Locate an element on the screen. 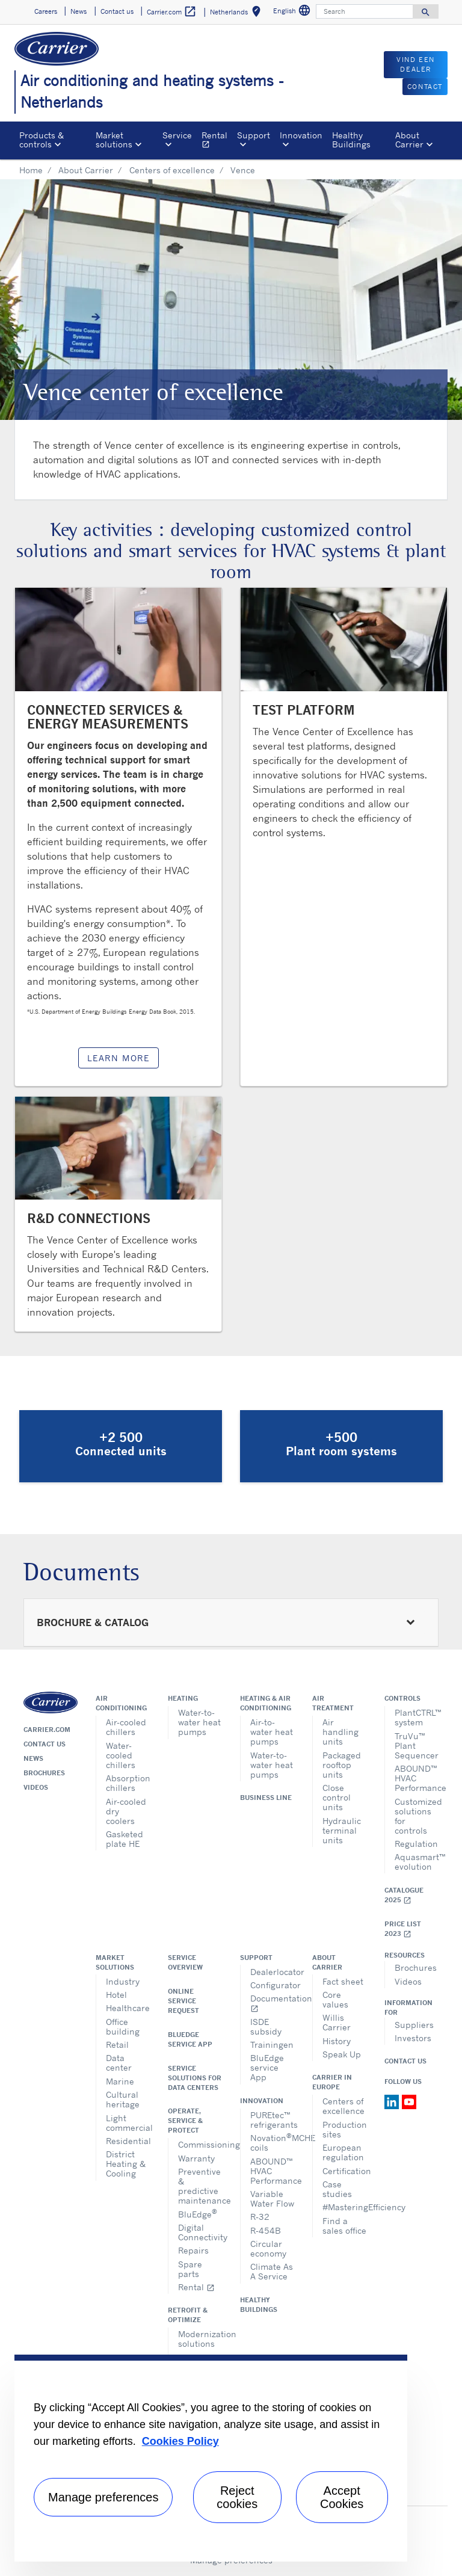 This screenshot has height=2576, width=462. Contact us [button] is located at coordinates (117, 11).